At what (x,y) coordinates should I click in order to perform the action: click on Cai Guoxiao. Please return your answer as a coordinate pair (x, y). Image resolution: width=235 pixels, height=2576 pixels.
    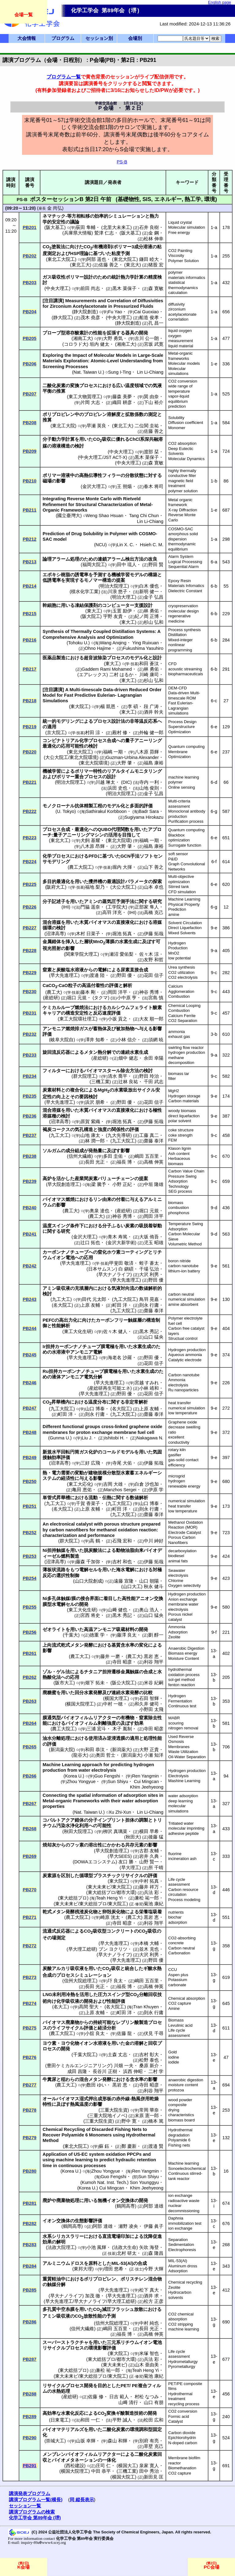
    Looking at the image, I should click on (146, 311).